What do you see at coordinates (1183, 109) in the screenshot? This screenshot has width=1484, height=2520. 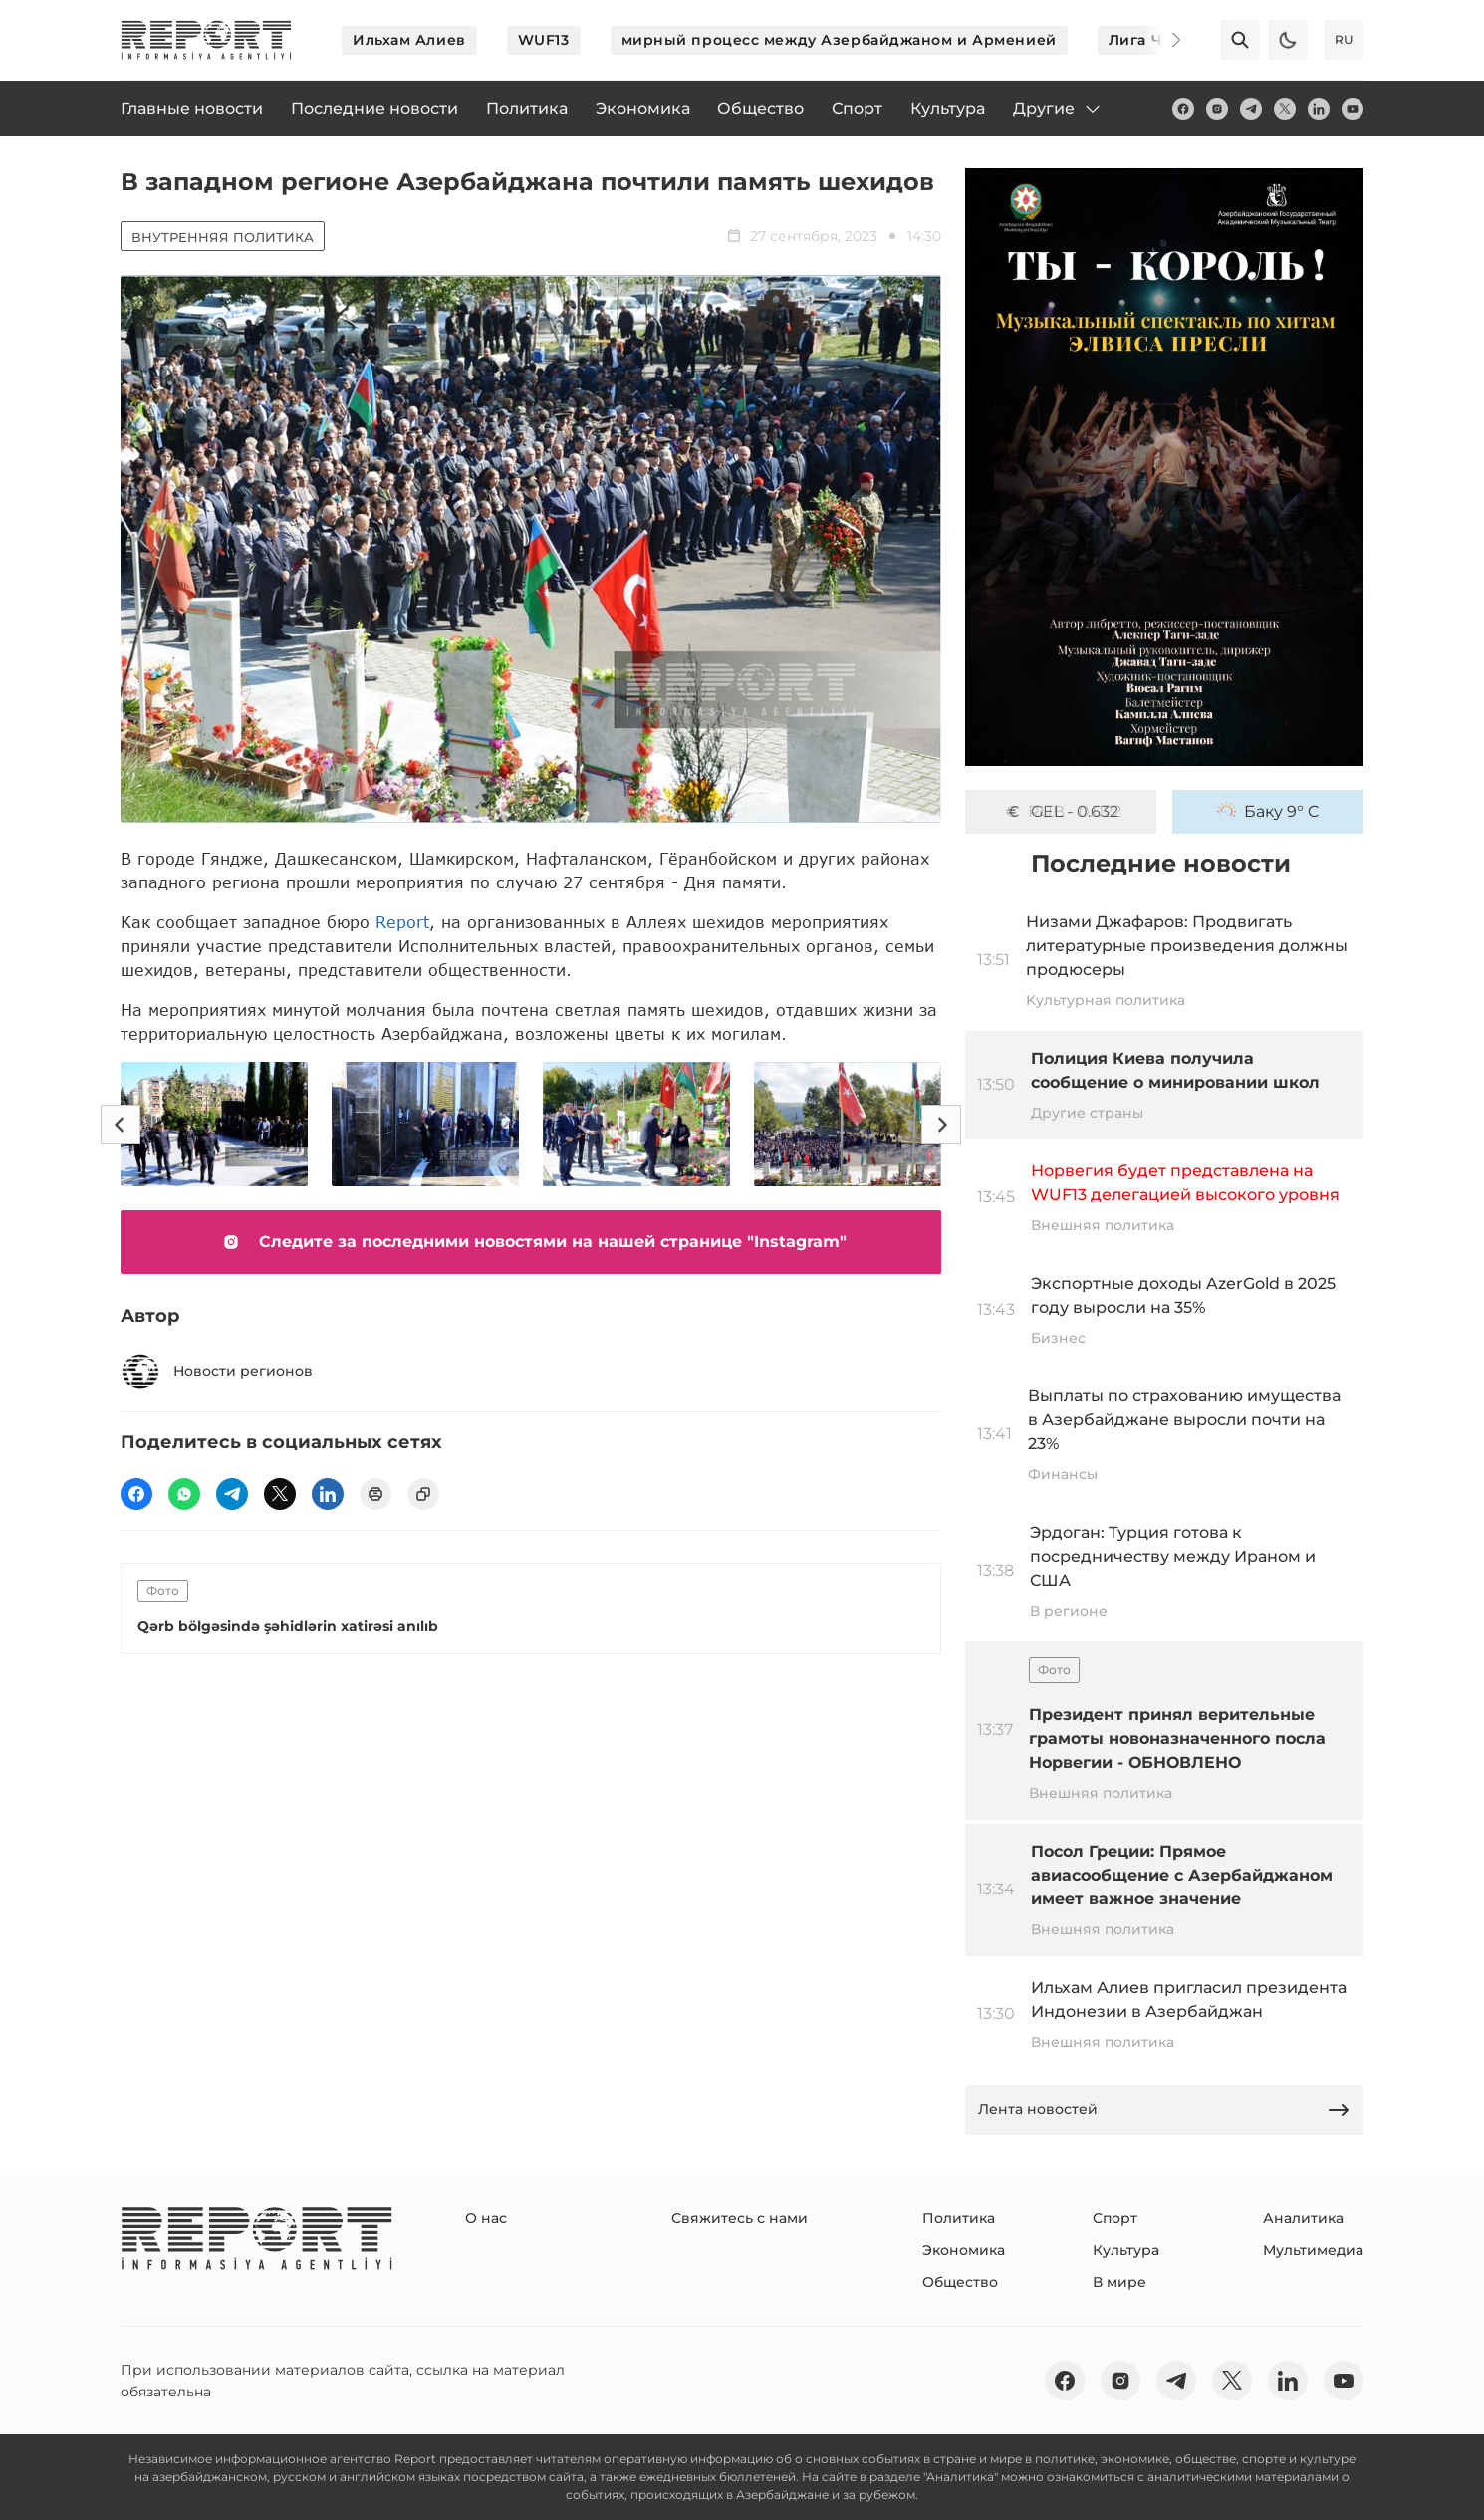 I see `[fb]` at bounding box center [1183, 109].